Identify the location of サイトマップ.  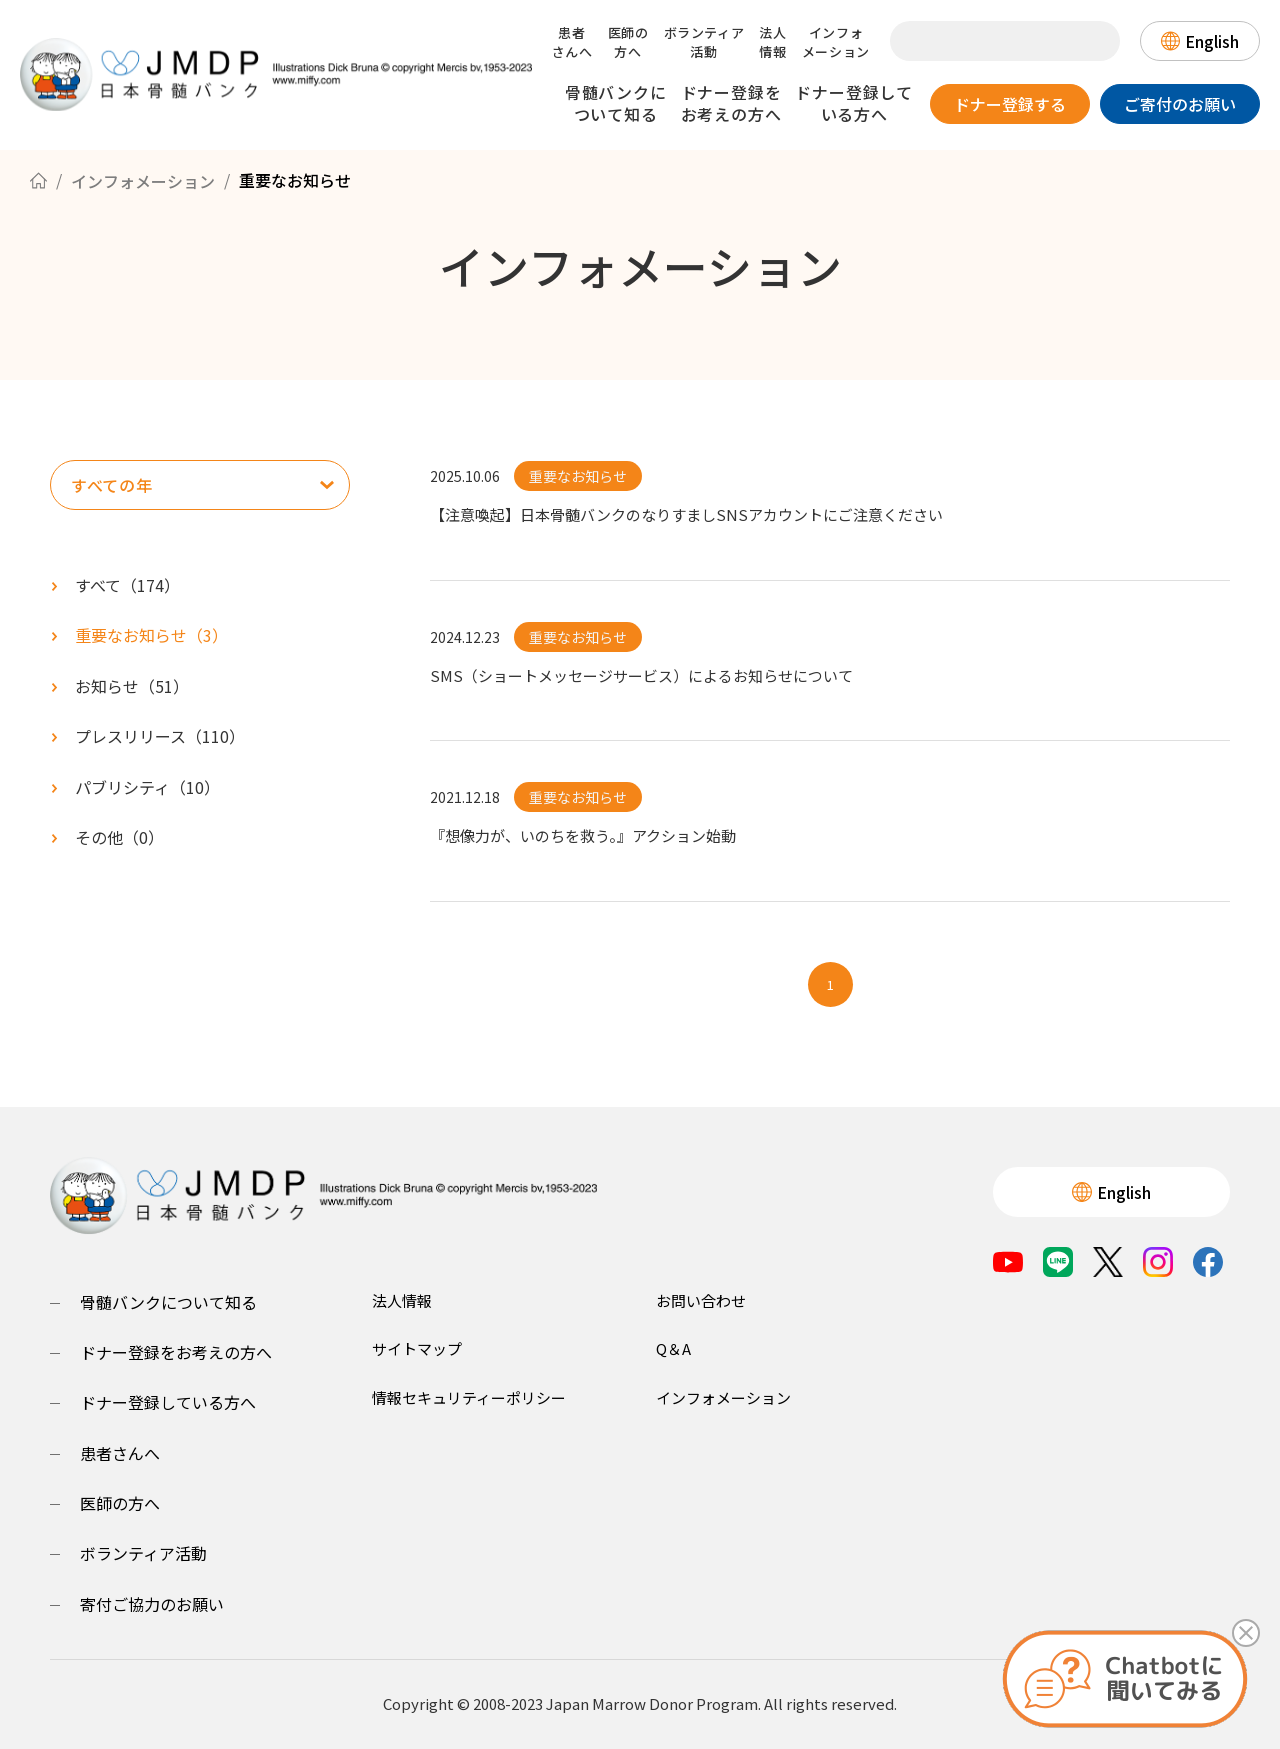
(417, 1348).